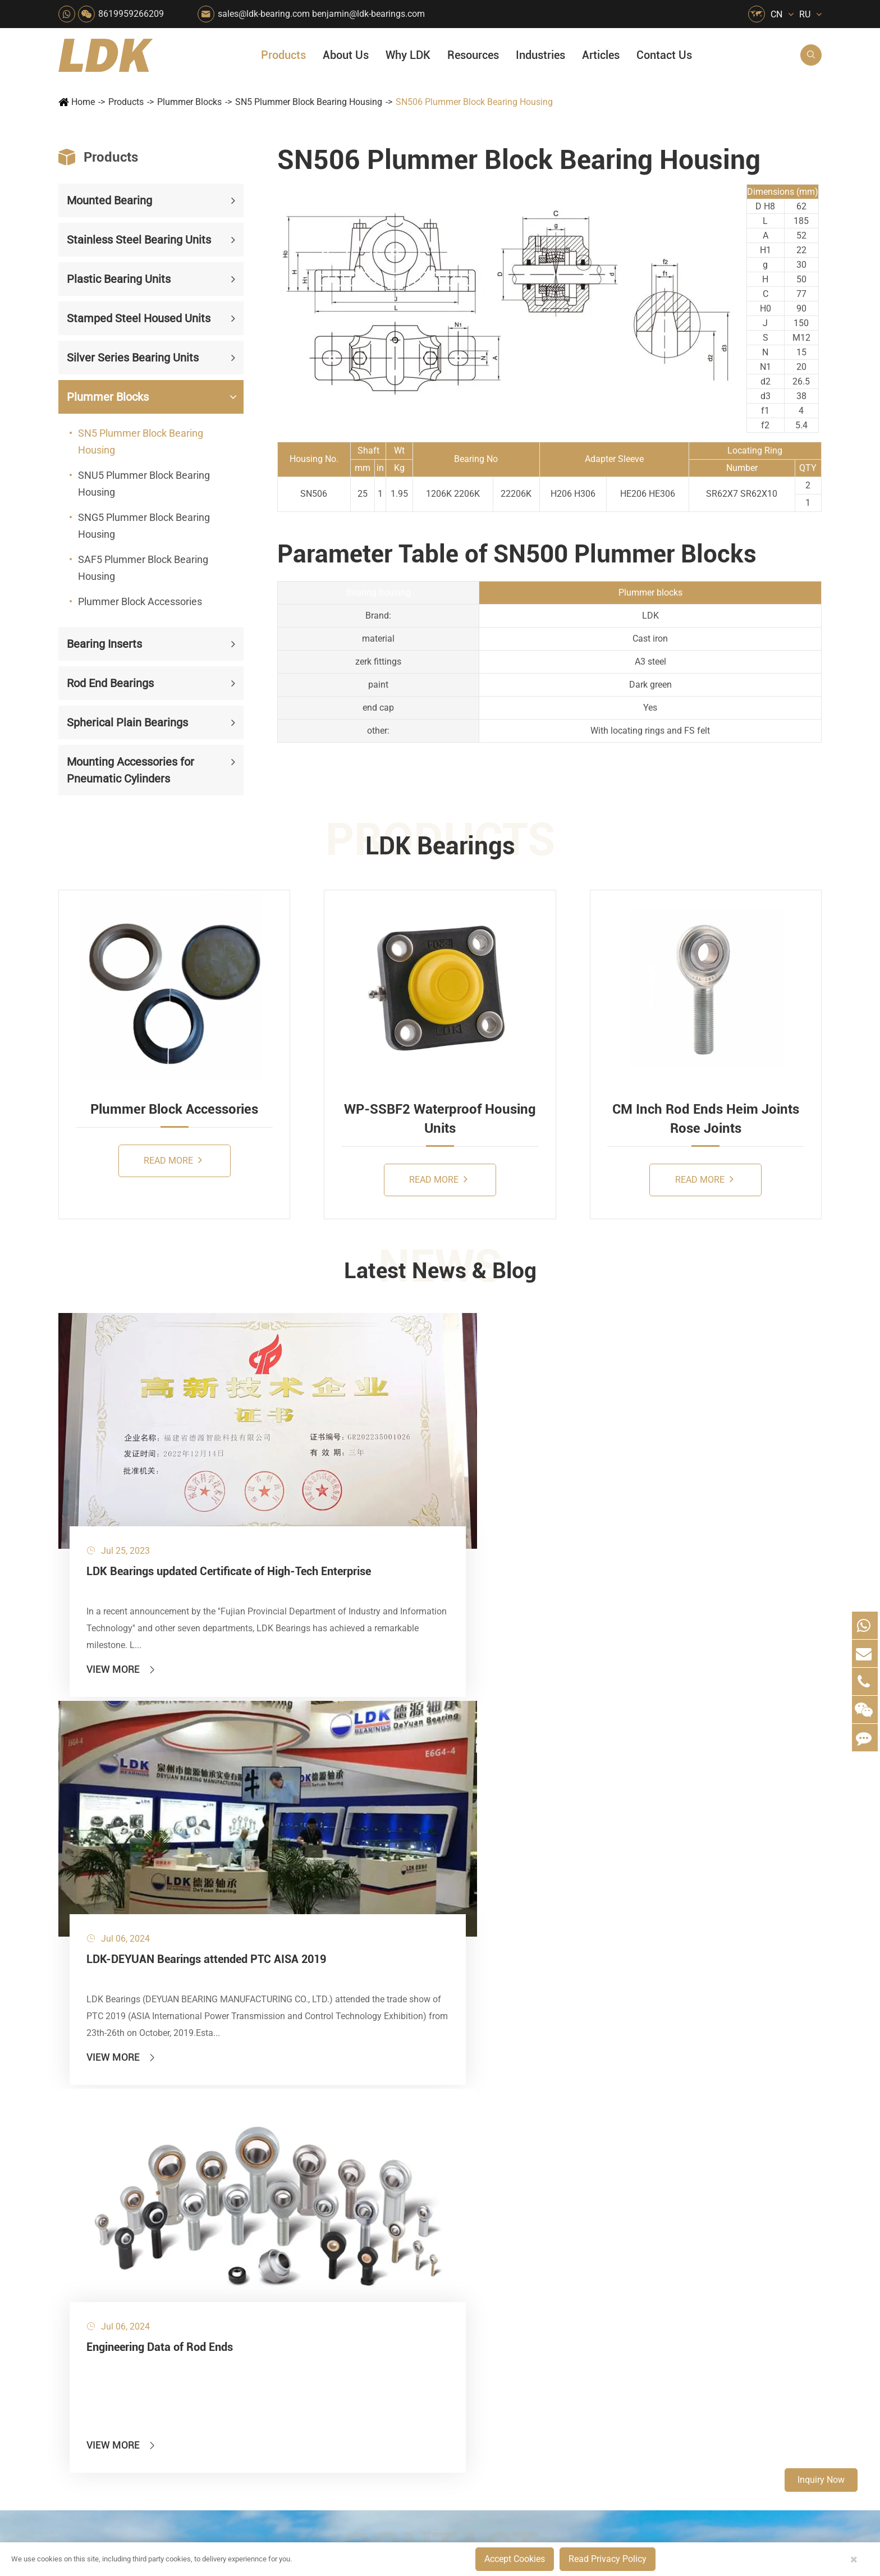  What do you see at coordinates (601, 55) in the screenshot?
I see `Articles` at bounding box center [601, 55].